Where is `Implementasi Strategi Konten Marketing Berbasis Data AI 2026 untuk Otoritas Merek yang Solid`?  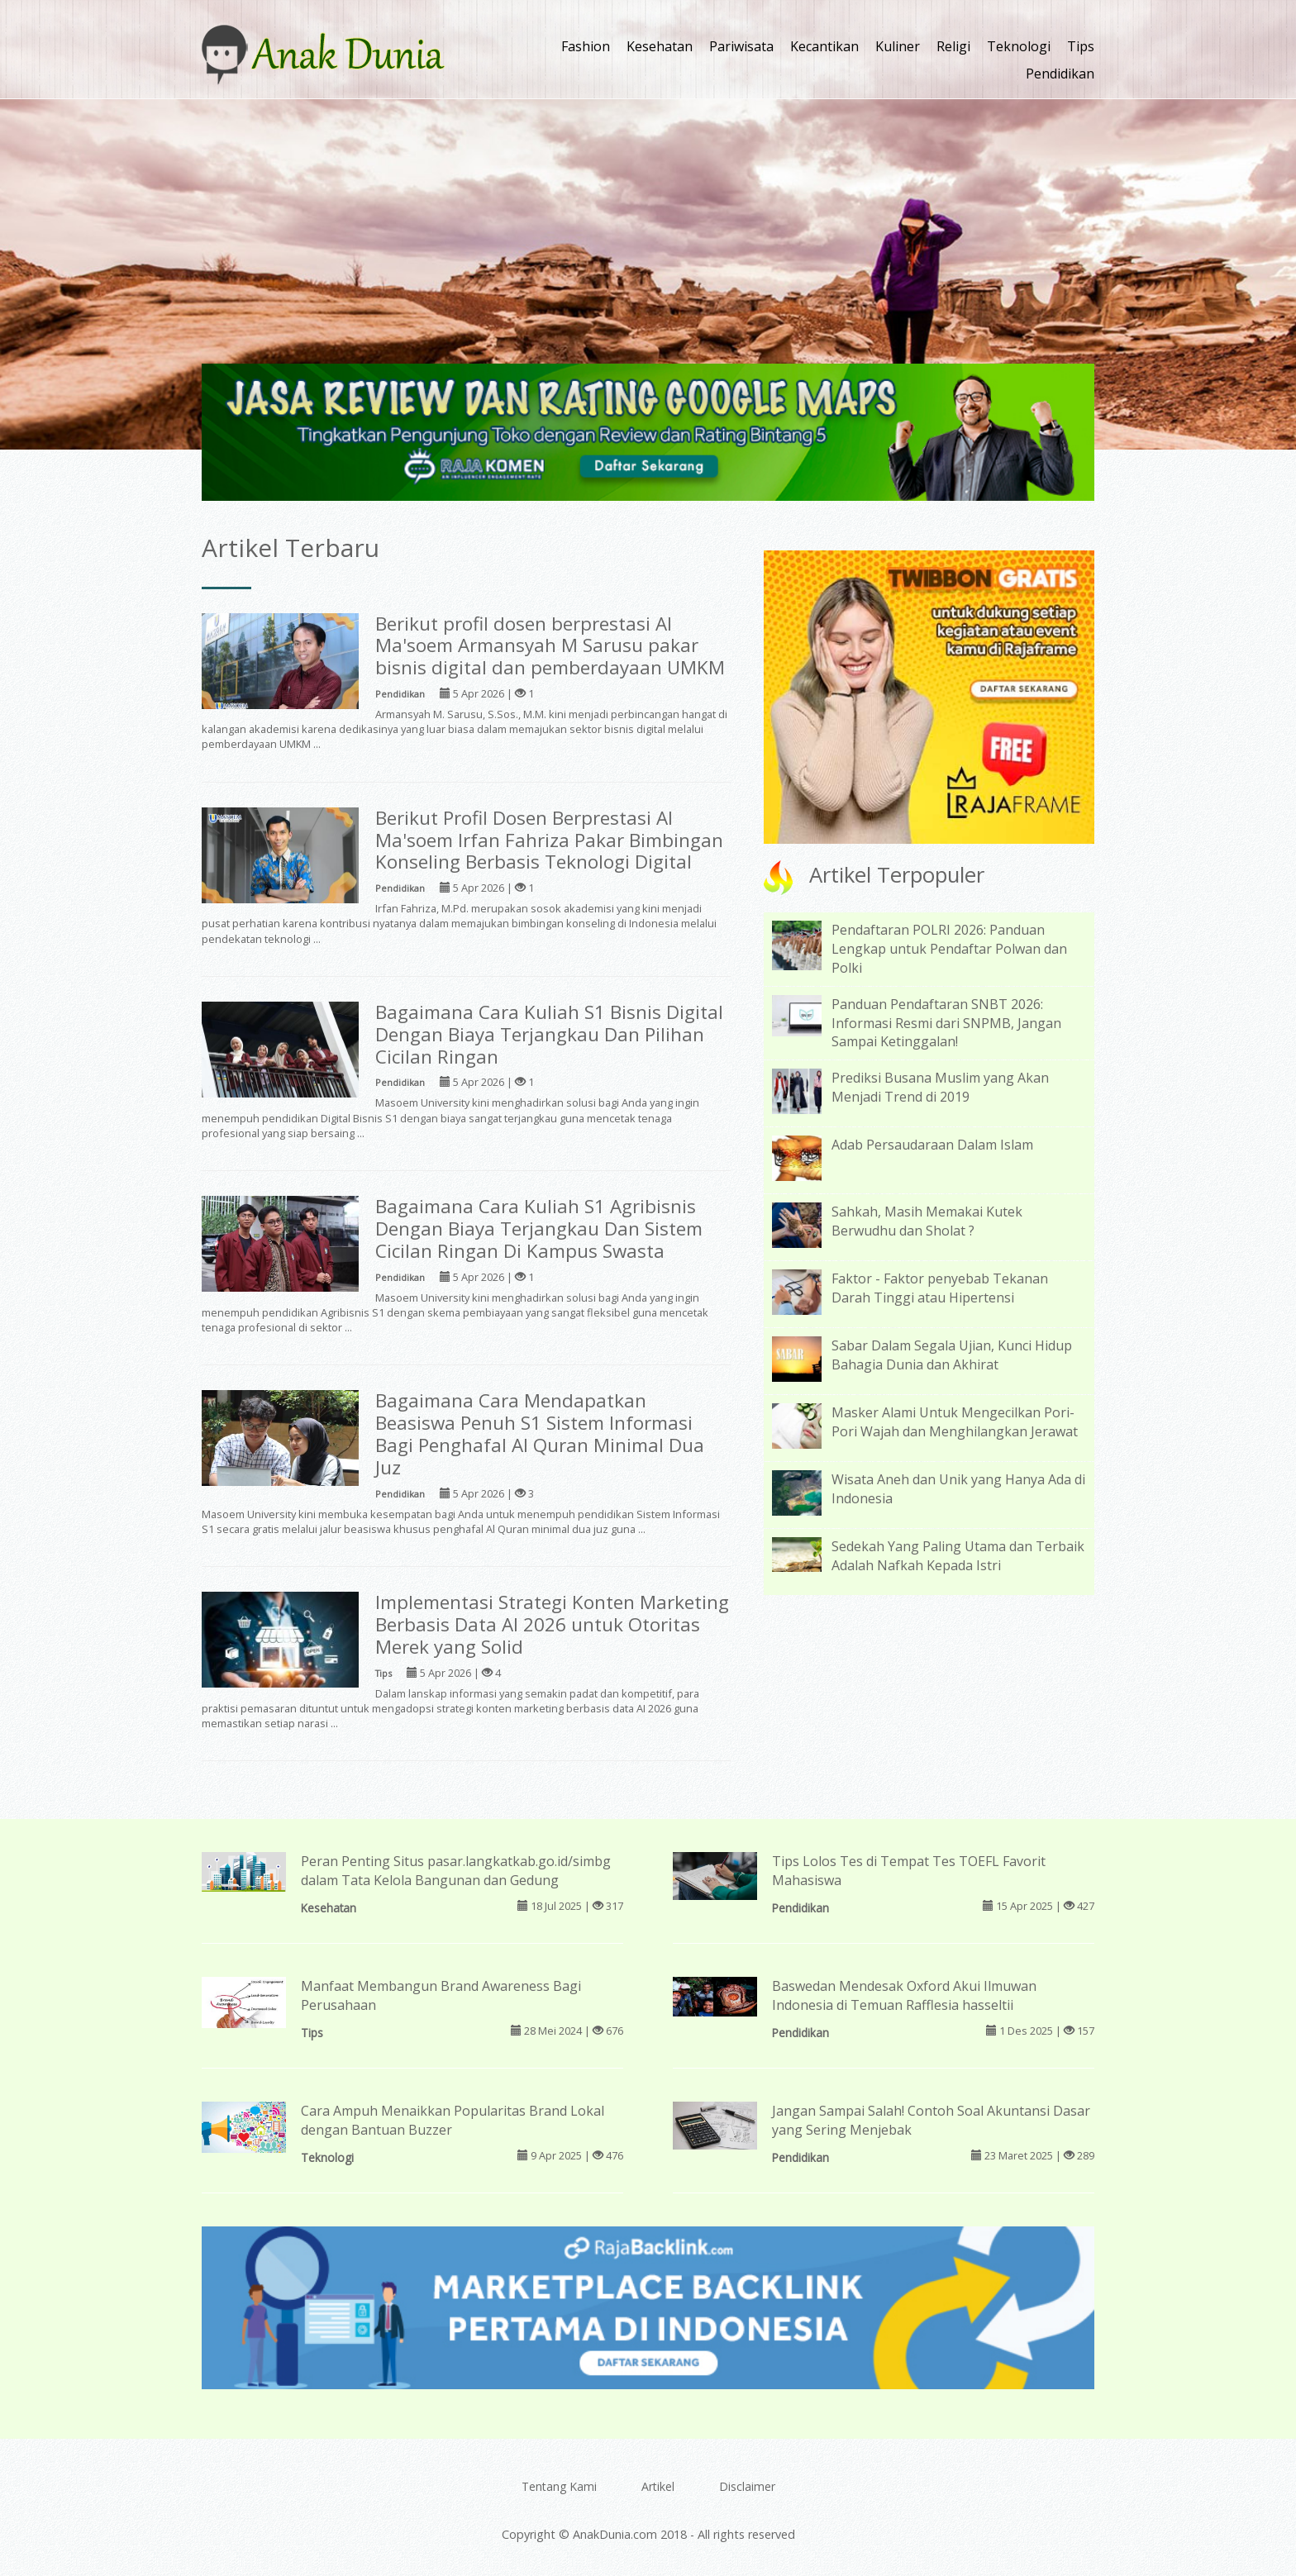
Implementasi Strategi Konten Marketing Berbasis Data AI 2026 untuk Otoritas Merek yang Solid is located at coordinates (552, 1624).